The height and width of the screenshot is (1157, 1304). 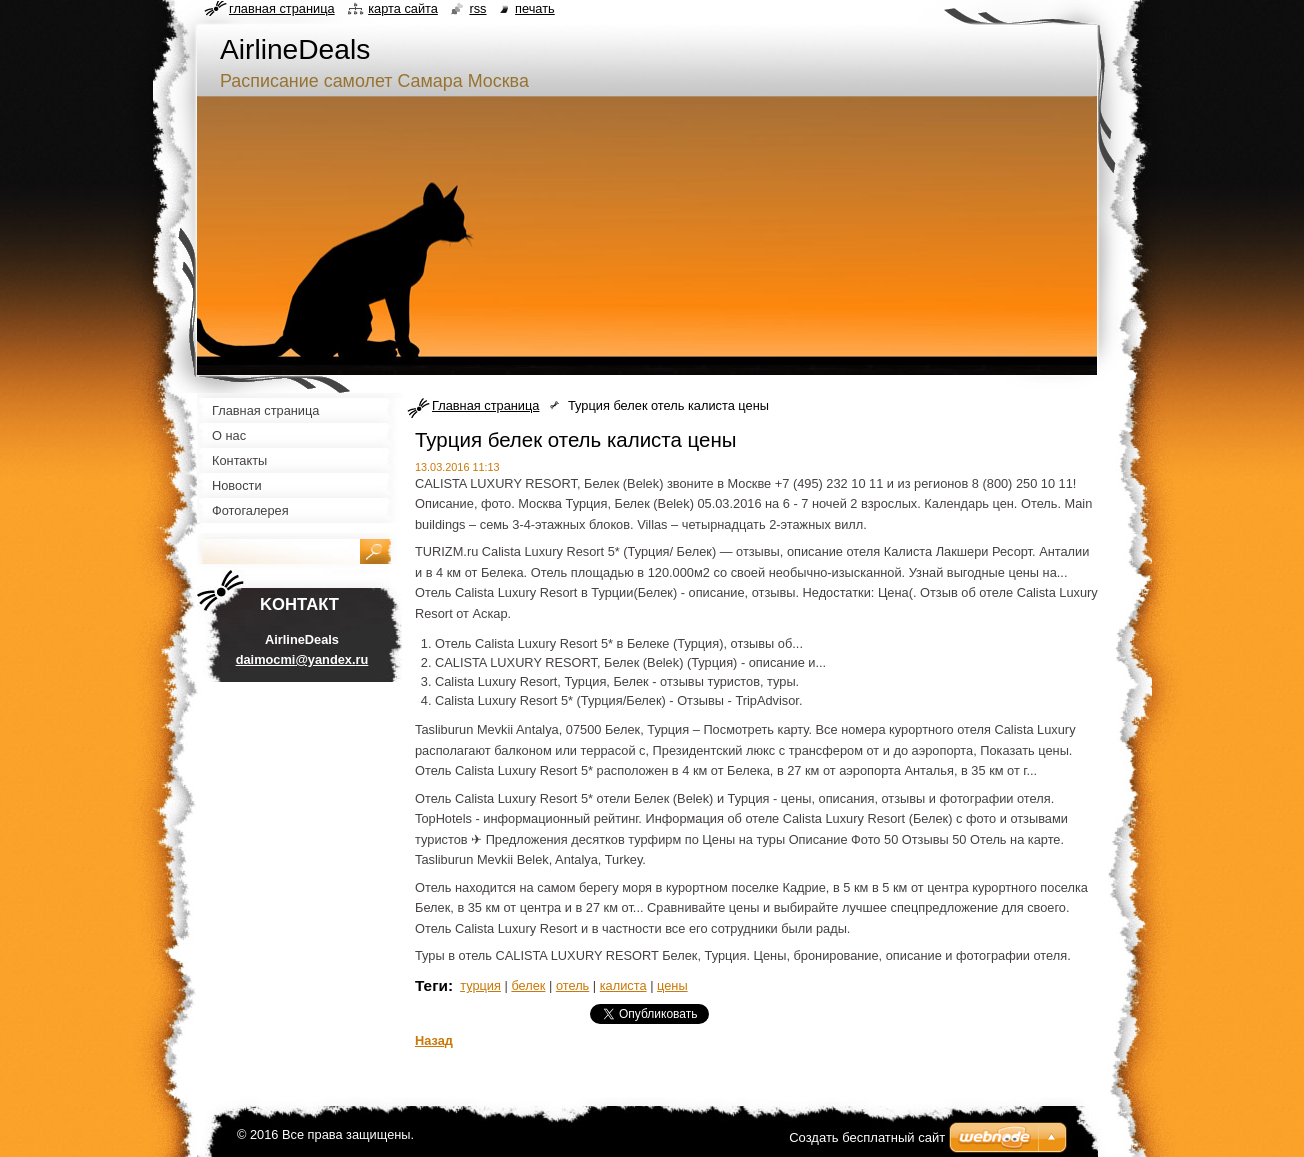 What do you see at coordinates (672, 985) in the screenshot?
I see `цены` at bounding box center [672, 985].